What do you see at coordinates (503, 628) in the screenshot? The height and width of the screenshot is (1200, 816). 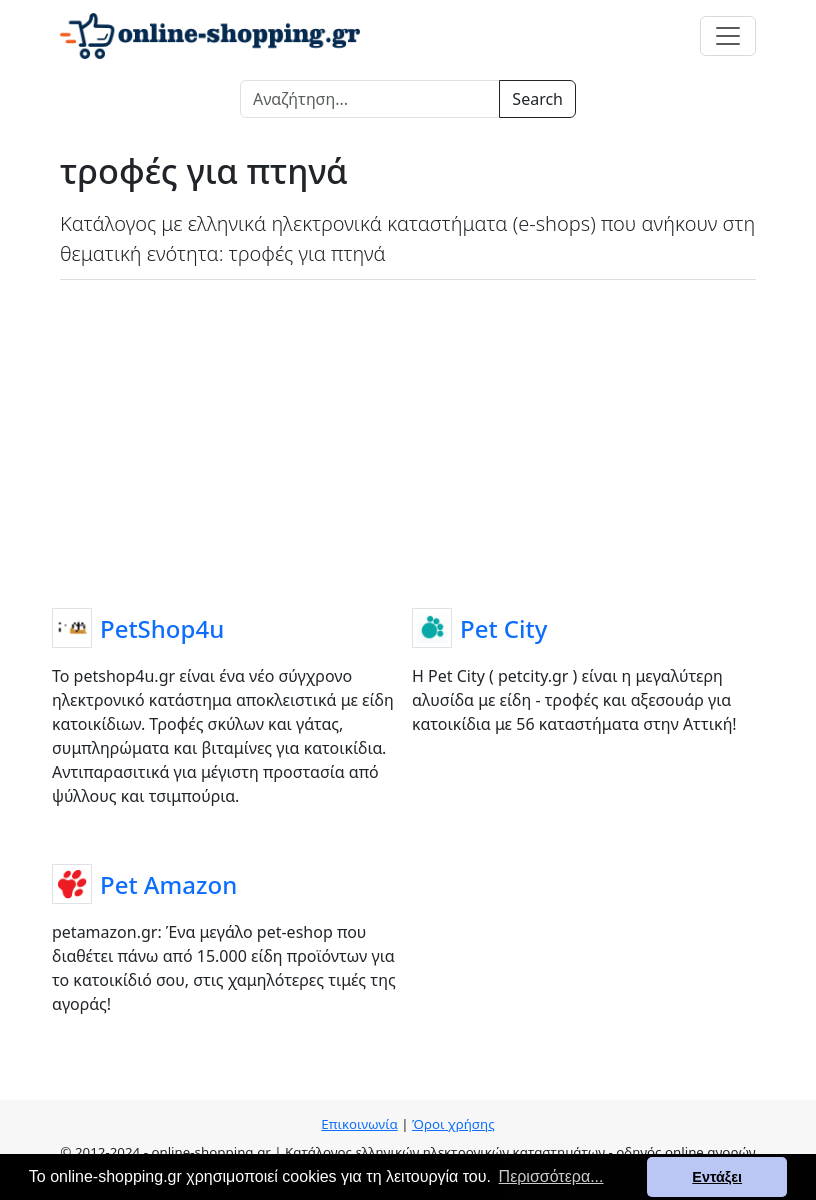 I see `Pet City` at bounding box center [503, 628].